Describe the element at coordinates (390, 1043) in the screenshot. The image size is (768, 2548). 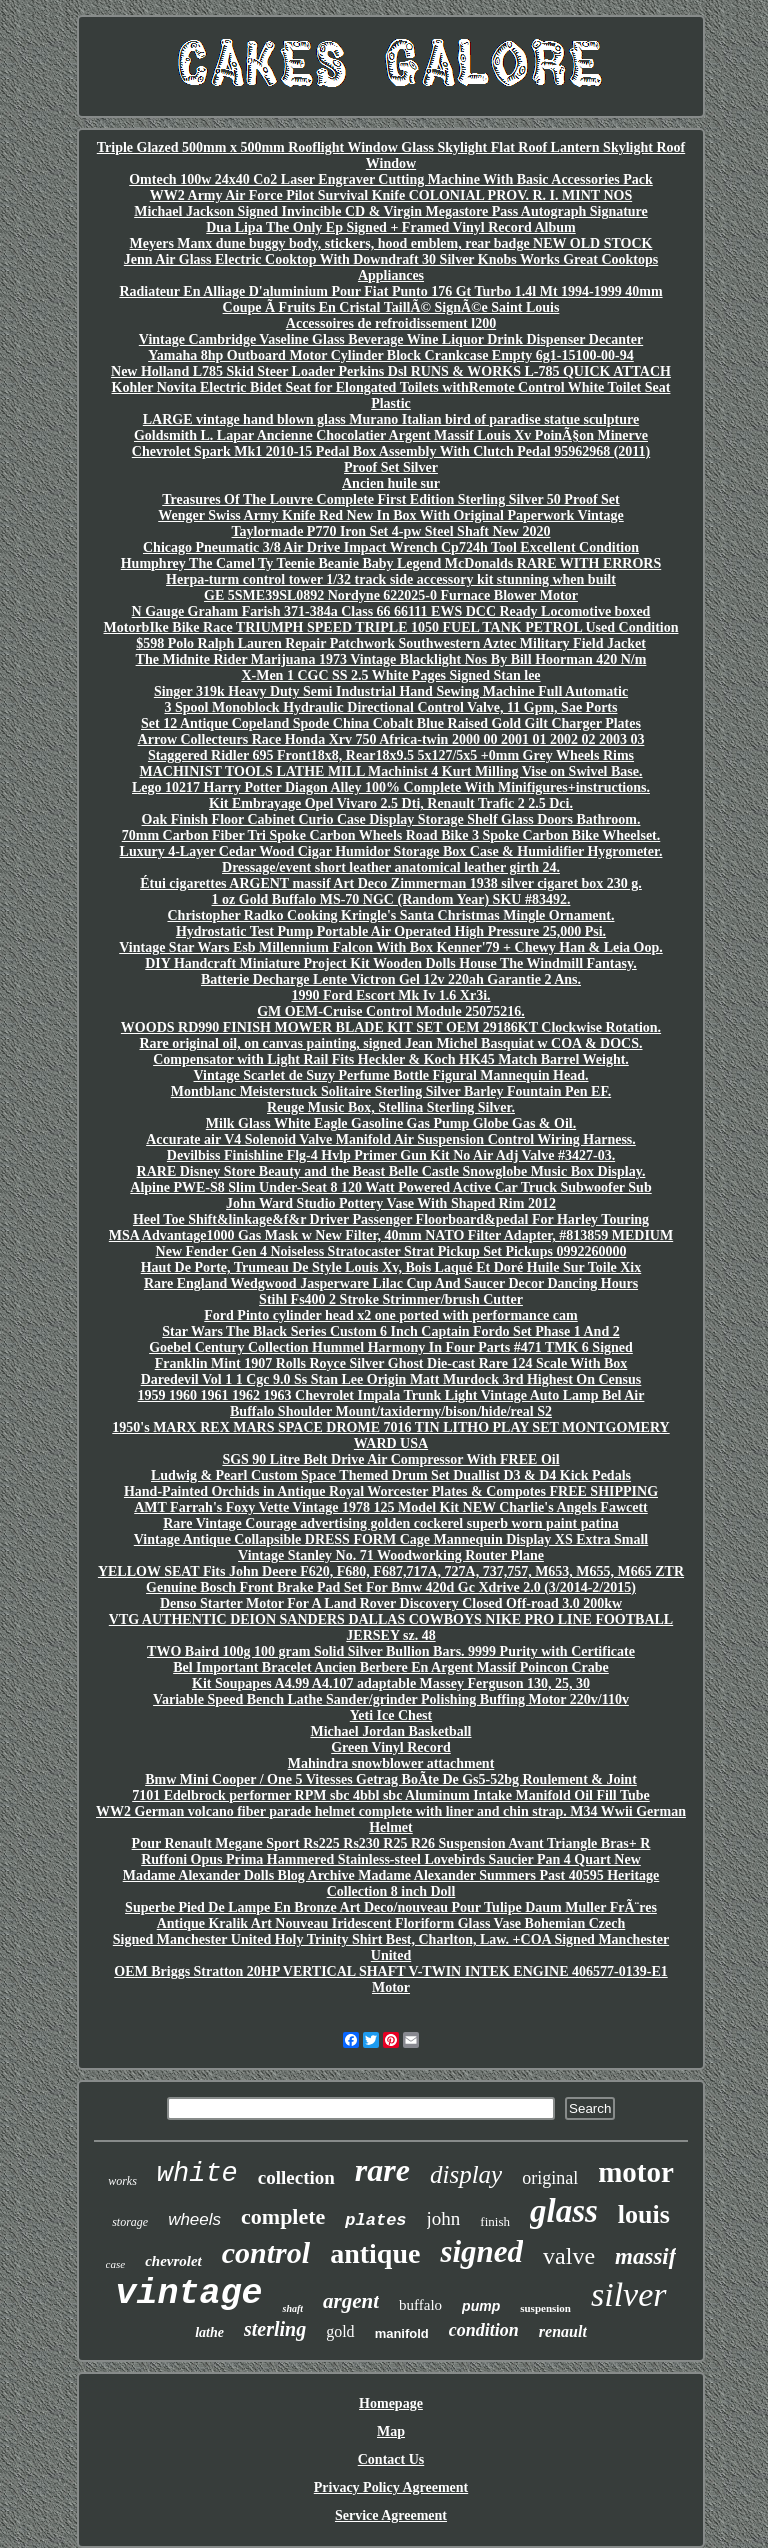
I see `Rare original oil, on canvas painting, signed Jean Michel Basquiat w COA & DOCS.` at that location.